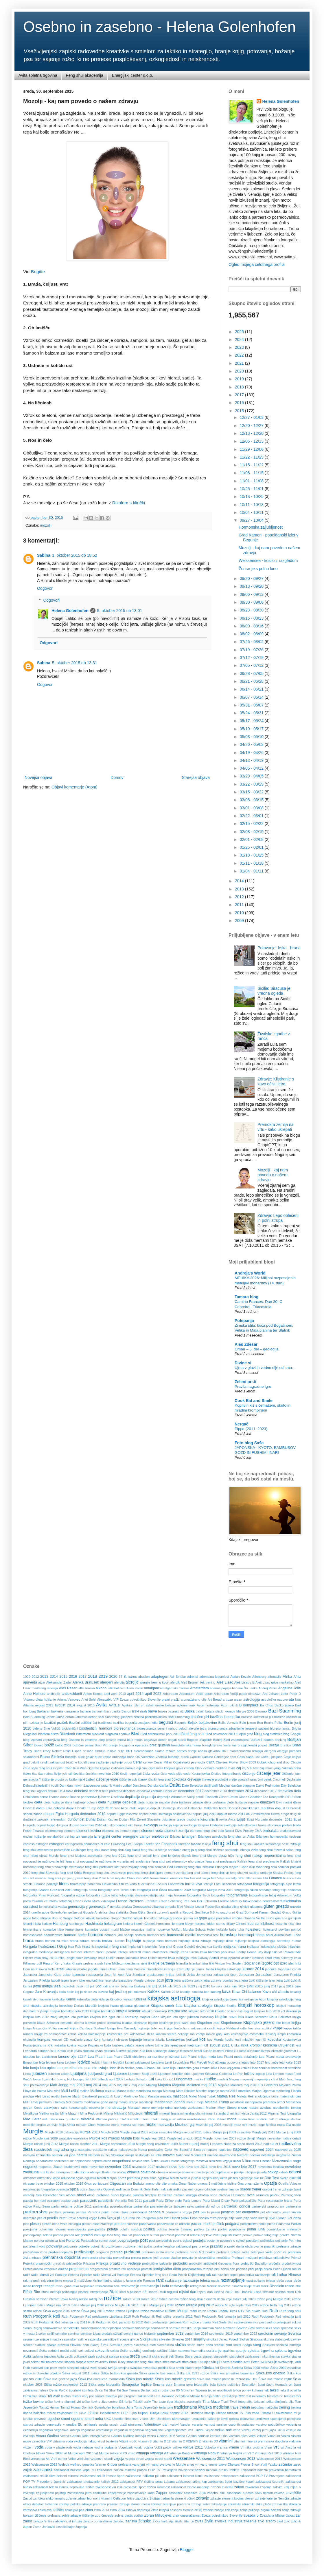 The width and height of the screenshot is (324, 2576). I want to click on Finance, so click(275, 1878).